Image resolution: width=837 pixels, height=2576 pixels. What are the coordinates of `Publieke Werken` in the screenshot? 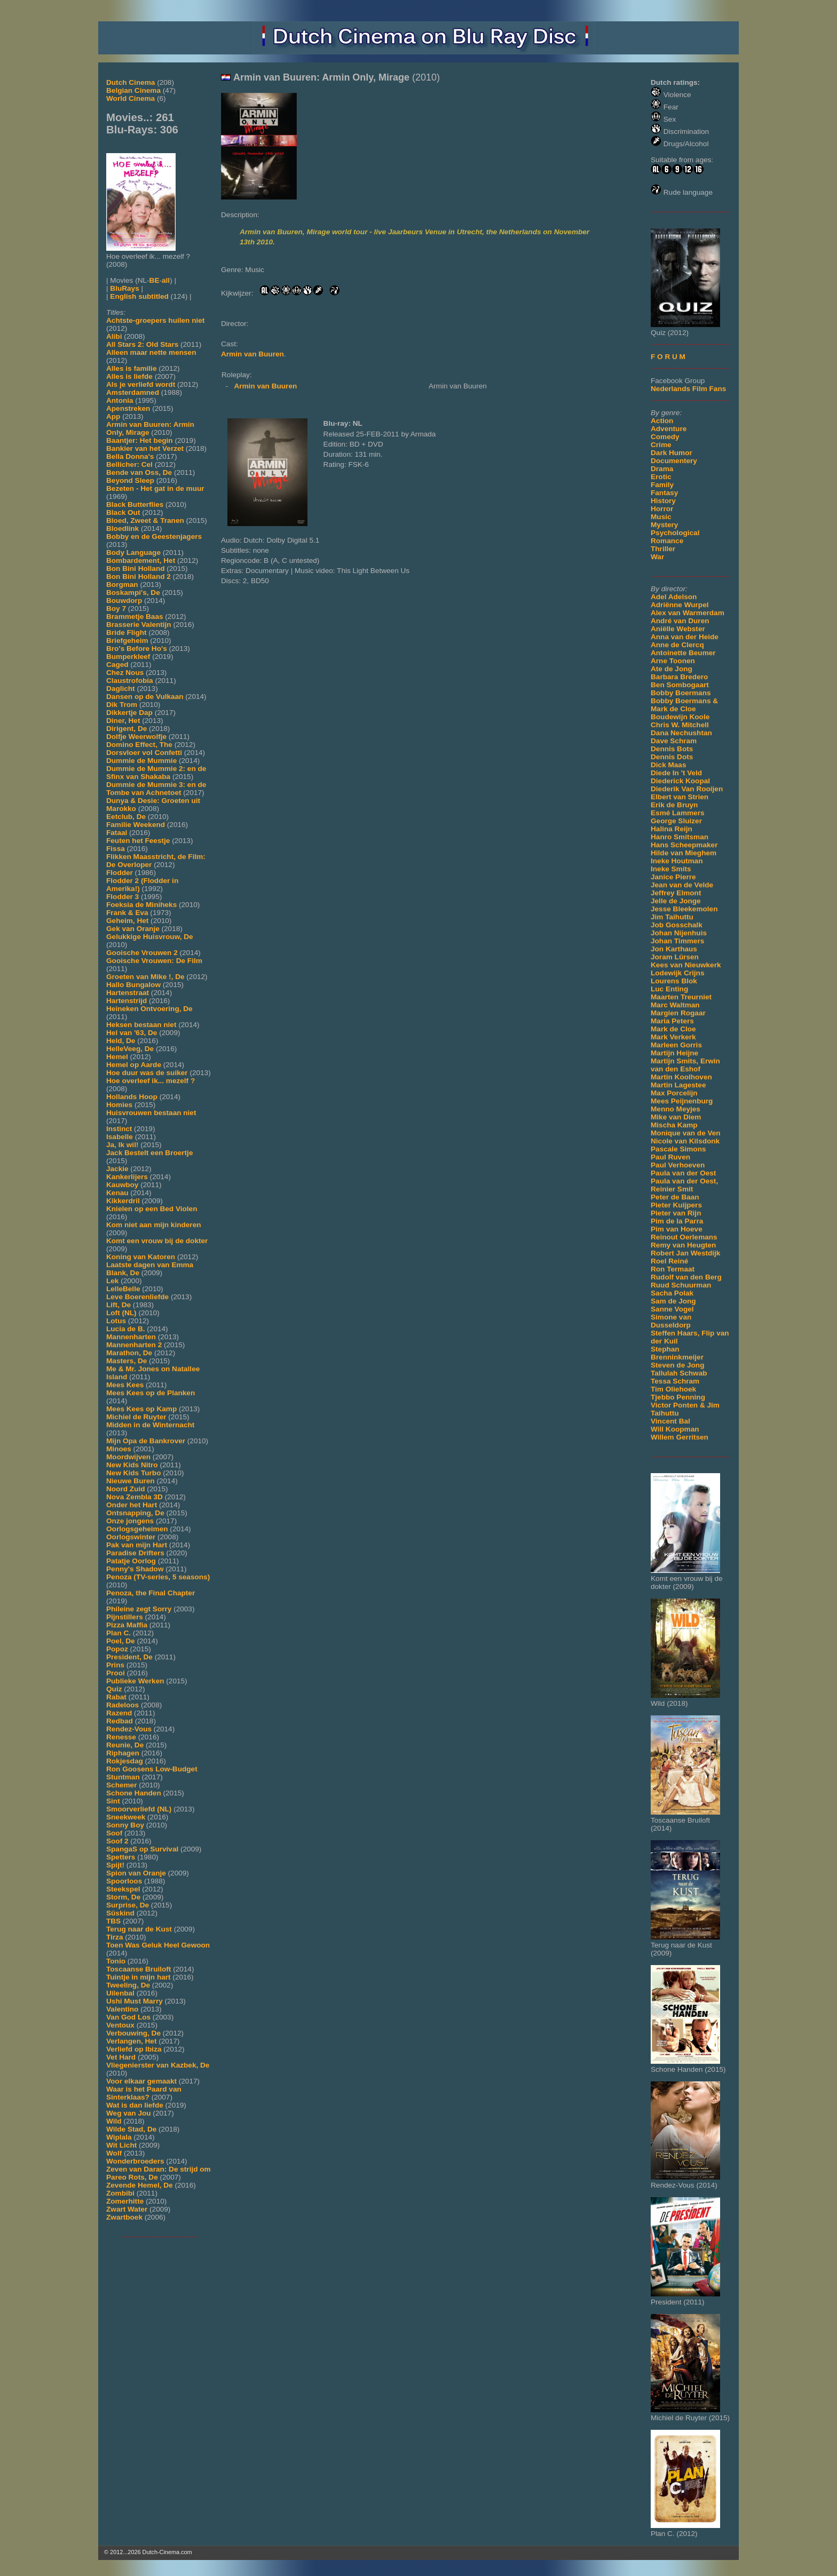 It's located at (135, 1681).